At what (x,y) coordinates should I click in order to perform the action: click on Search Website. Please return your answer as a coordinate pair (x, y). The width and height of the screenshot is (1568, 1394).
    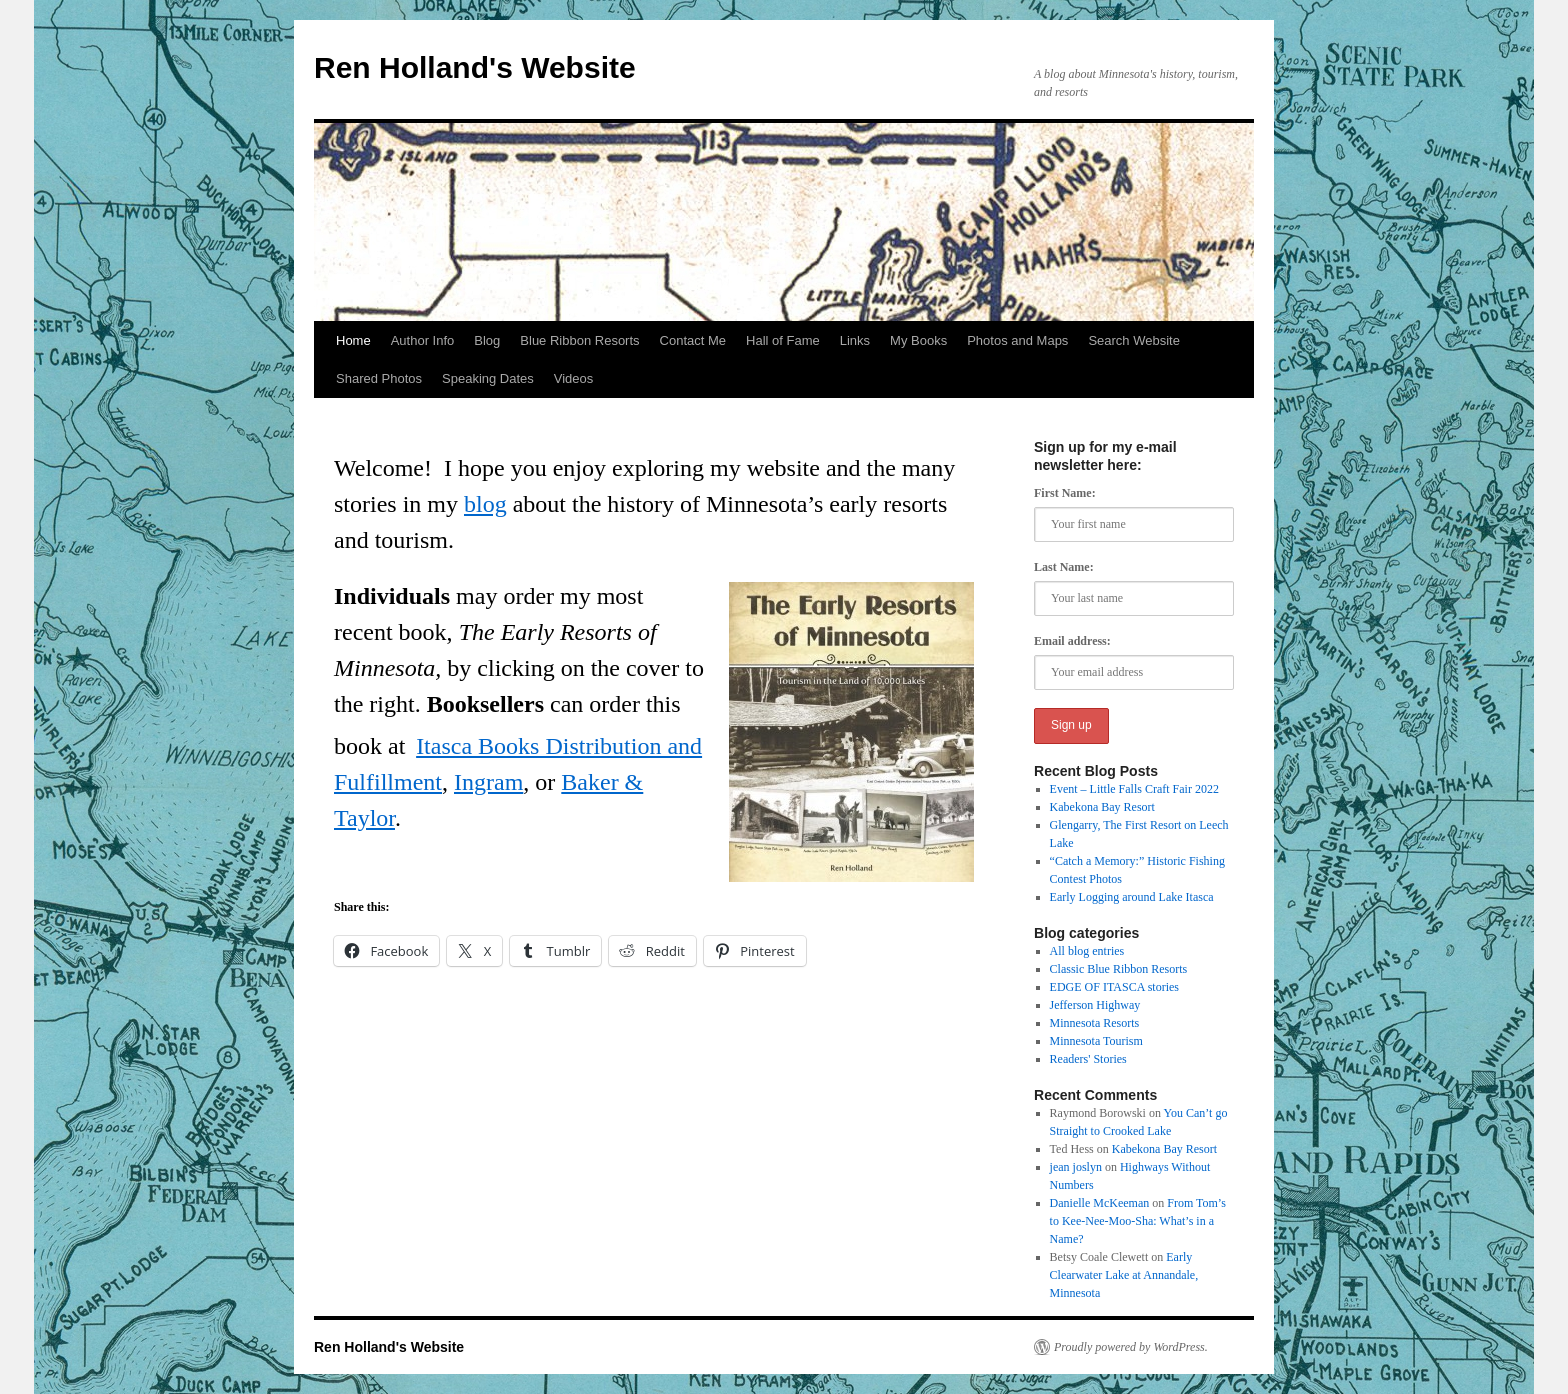
    Looking at the image, I should click on (1134, 340).